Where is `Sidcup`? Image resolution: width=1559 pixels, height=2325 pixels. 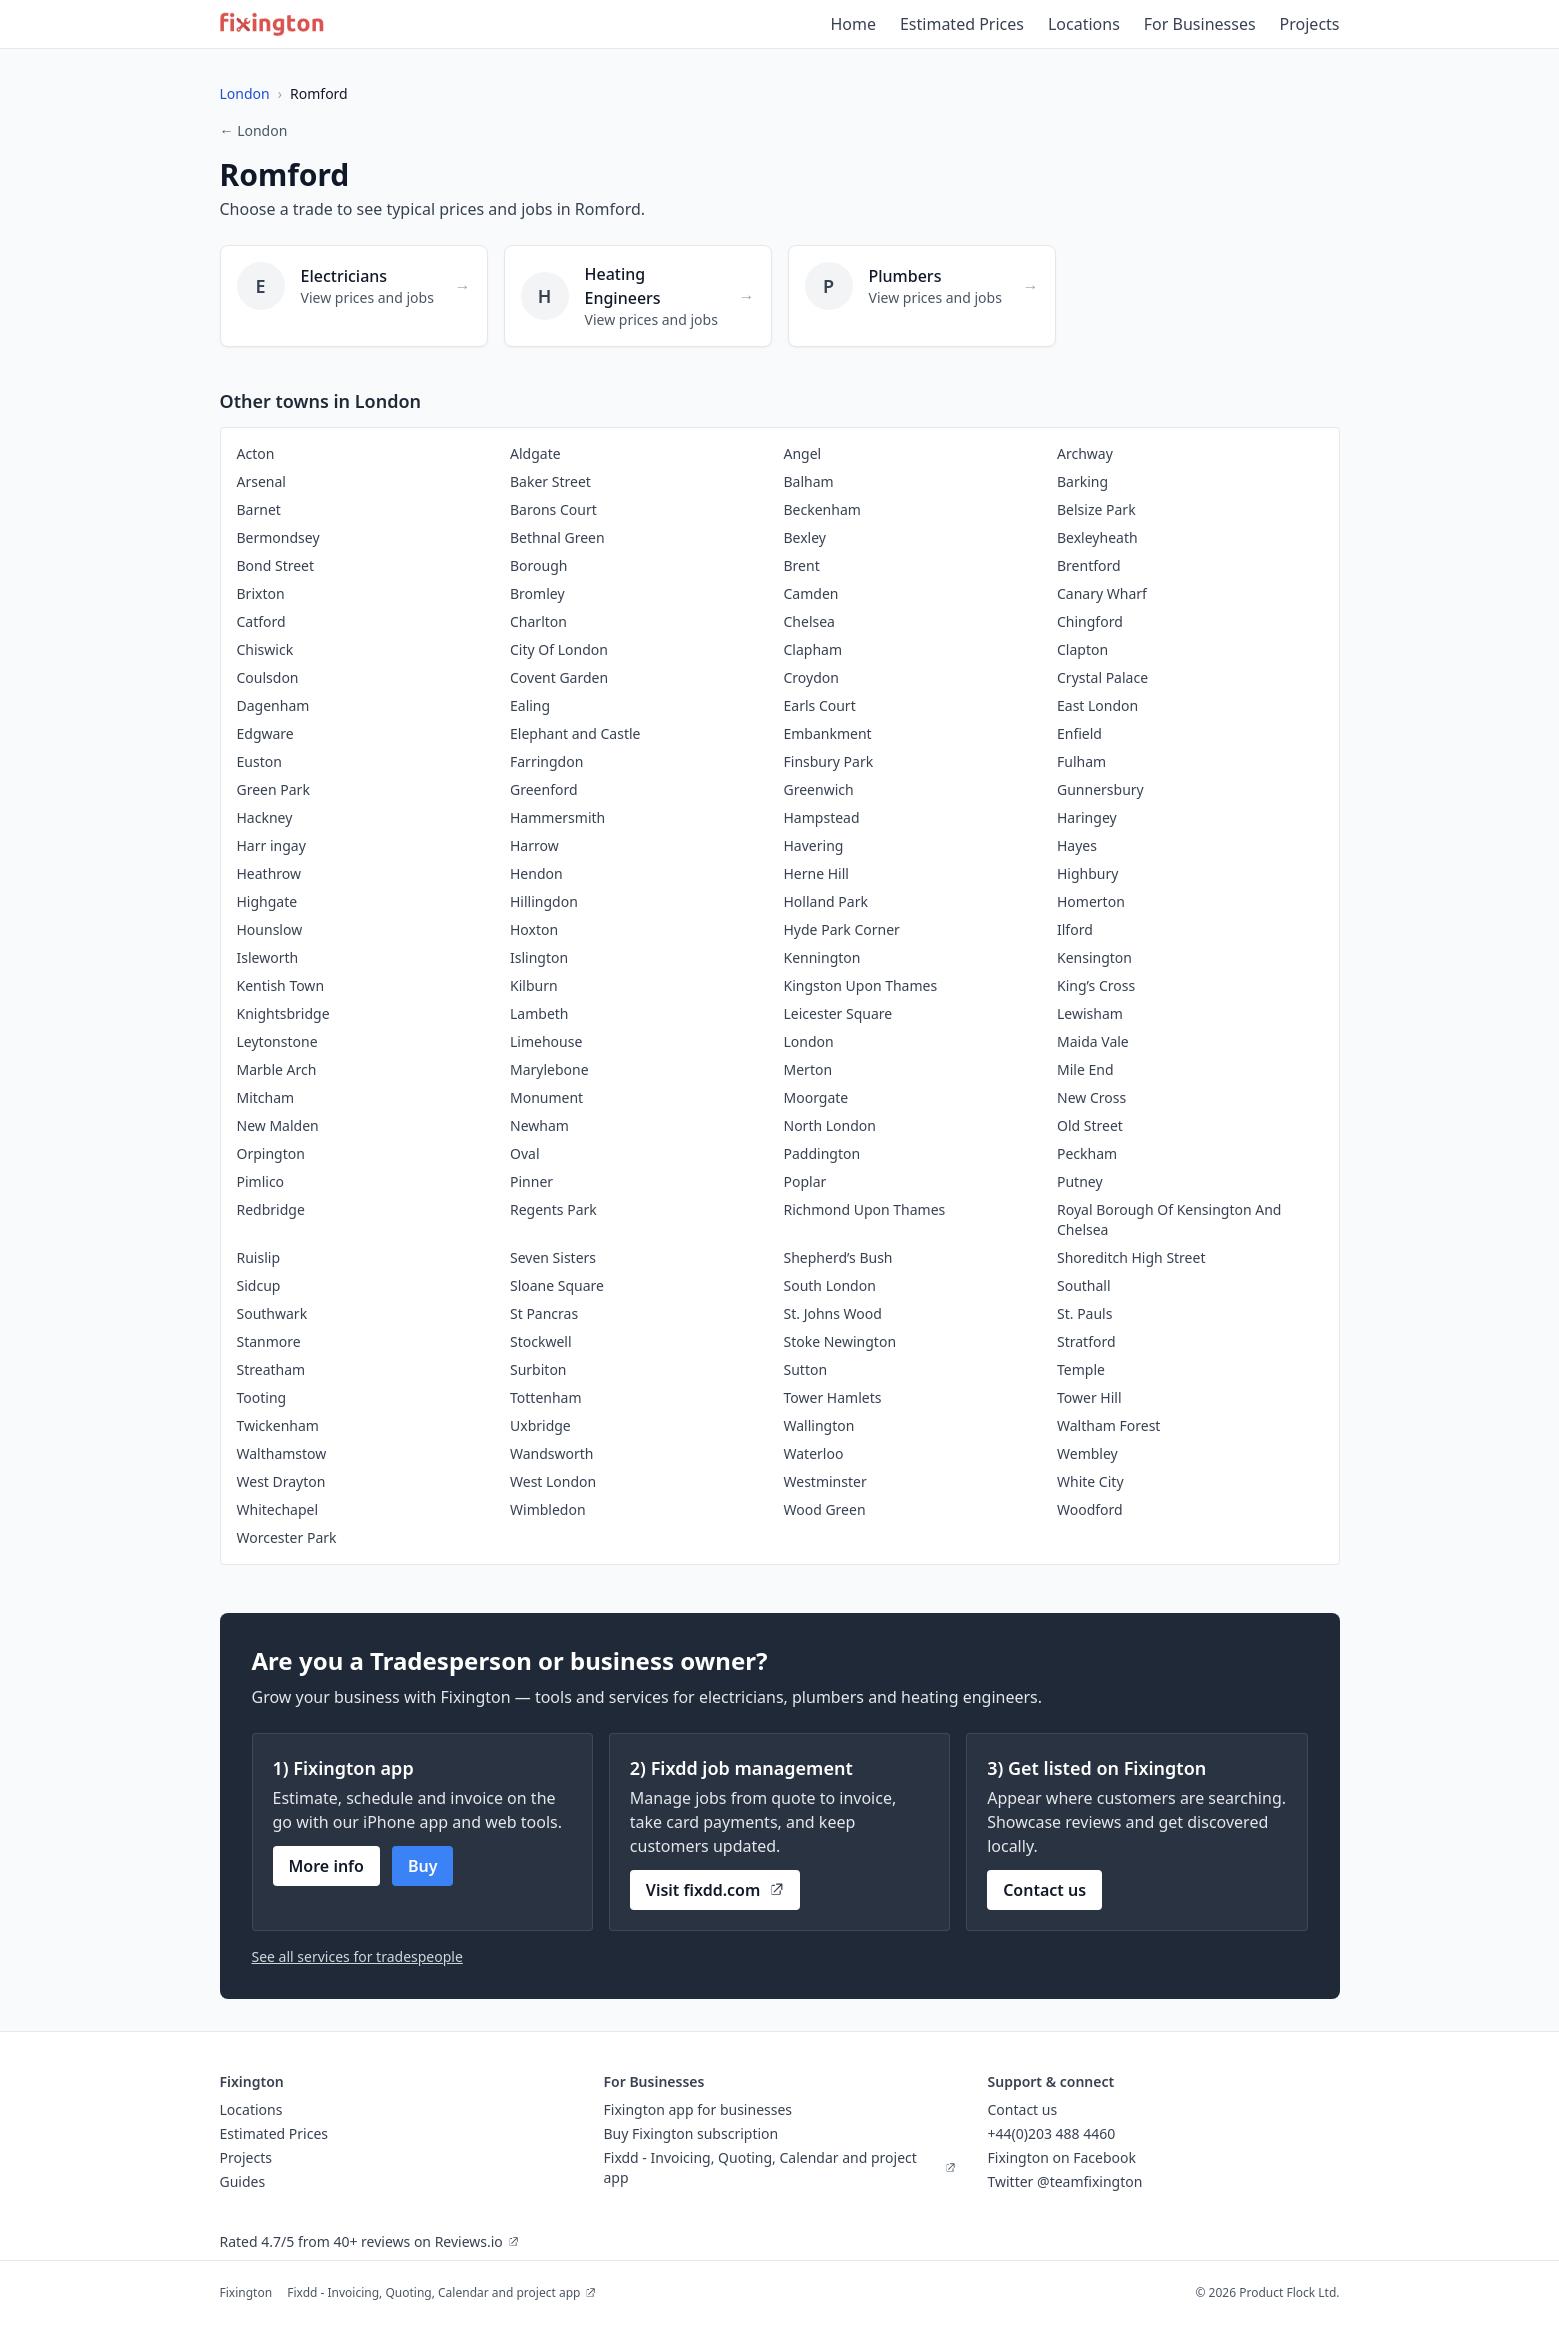
Sidcup is located at coordinates (259, 1285).